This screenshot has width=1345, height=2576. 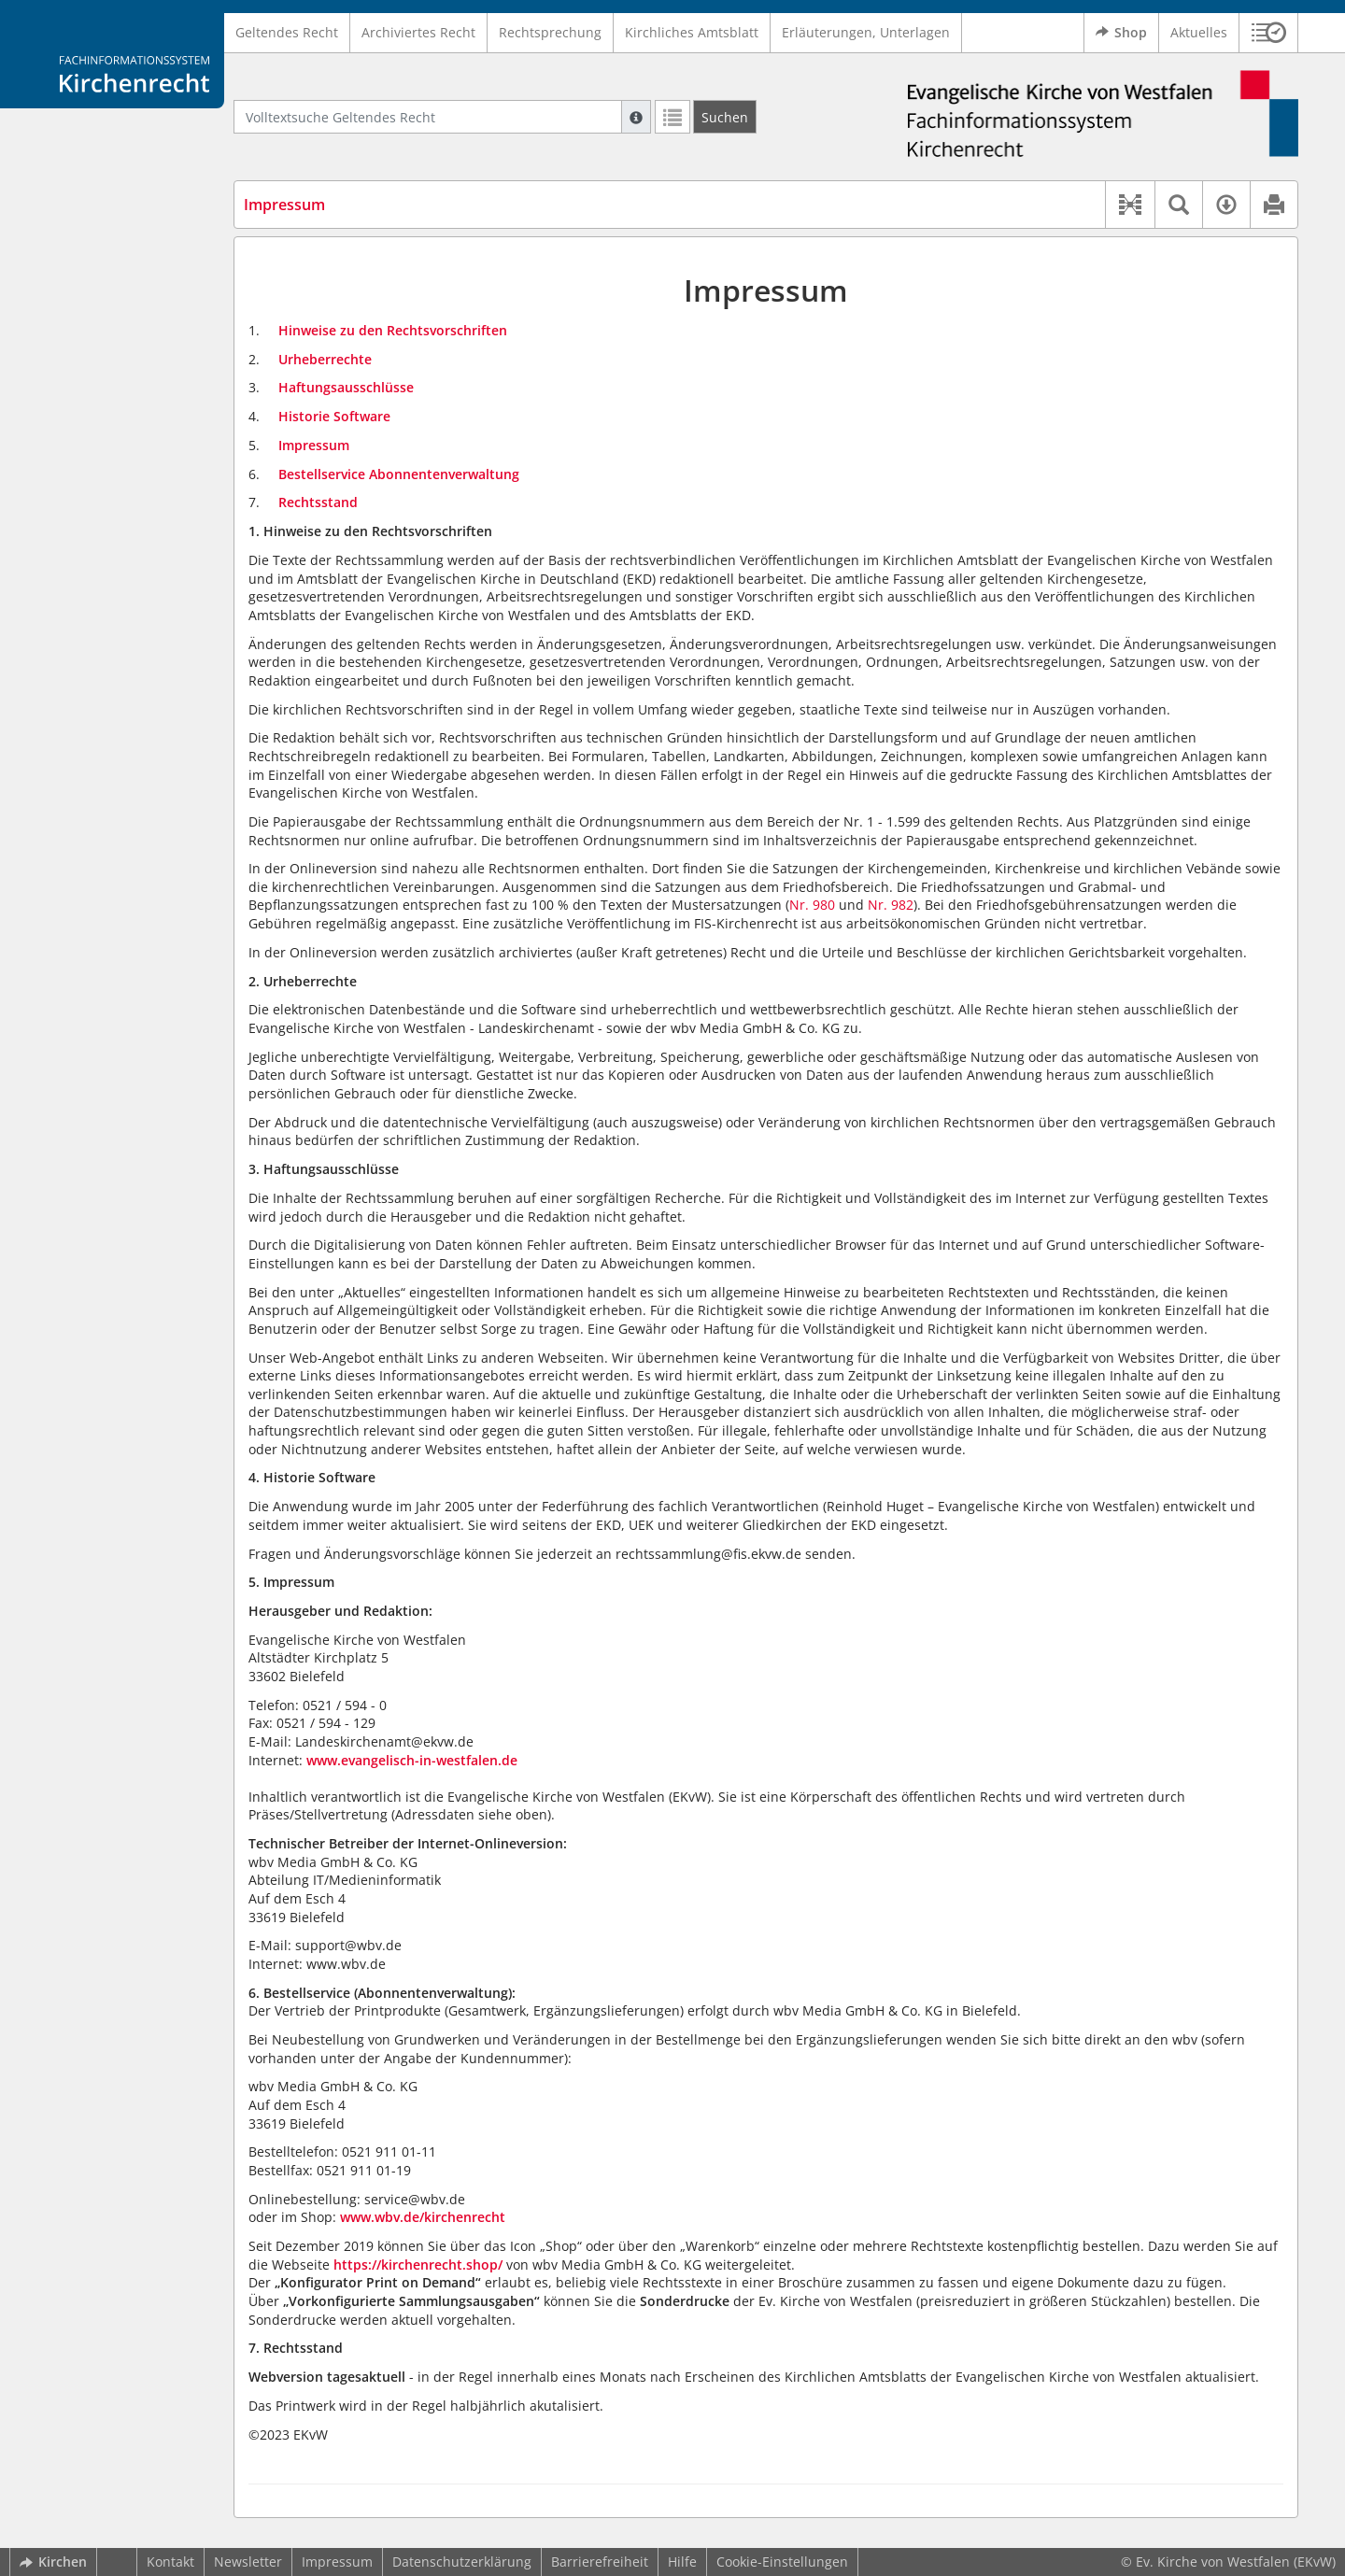 What do you see at coordinates (812, 904) in the screenshot?
I see `Nr. 980` at bounding box center [812, 904].